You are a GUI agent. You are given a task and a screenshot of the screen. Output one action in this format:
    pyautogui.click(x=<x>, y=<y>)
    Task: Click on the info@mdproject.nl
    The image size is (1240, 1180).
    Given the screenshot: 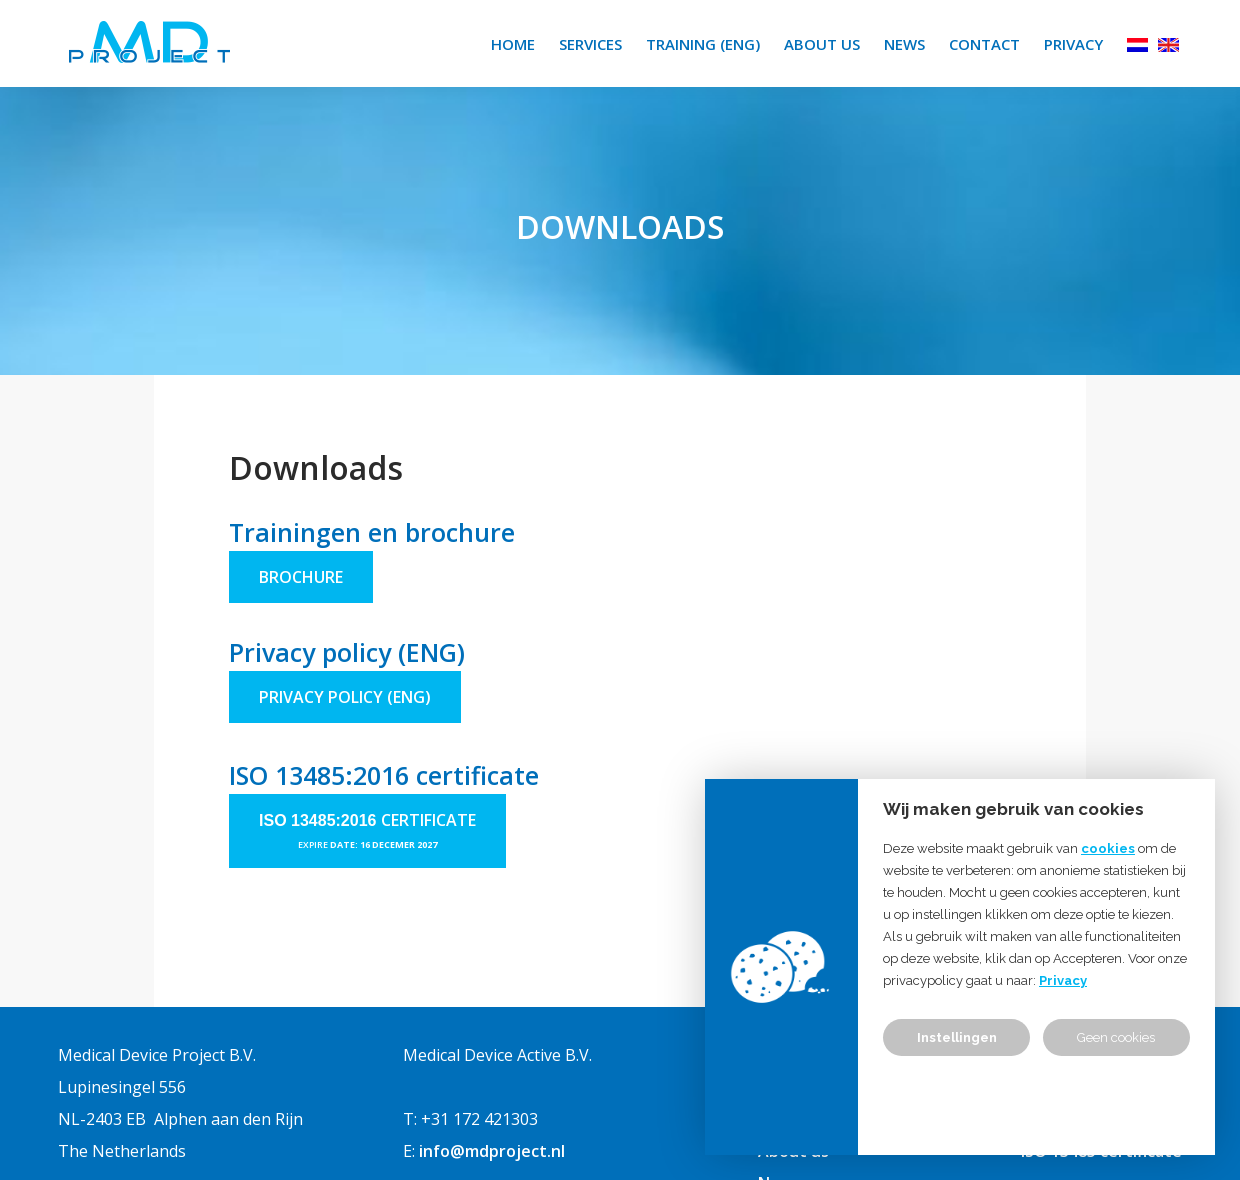 What is the action you would take?
    pyautogui.click(x=492, y=1151)
    